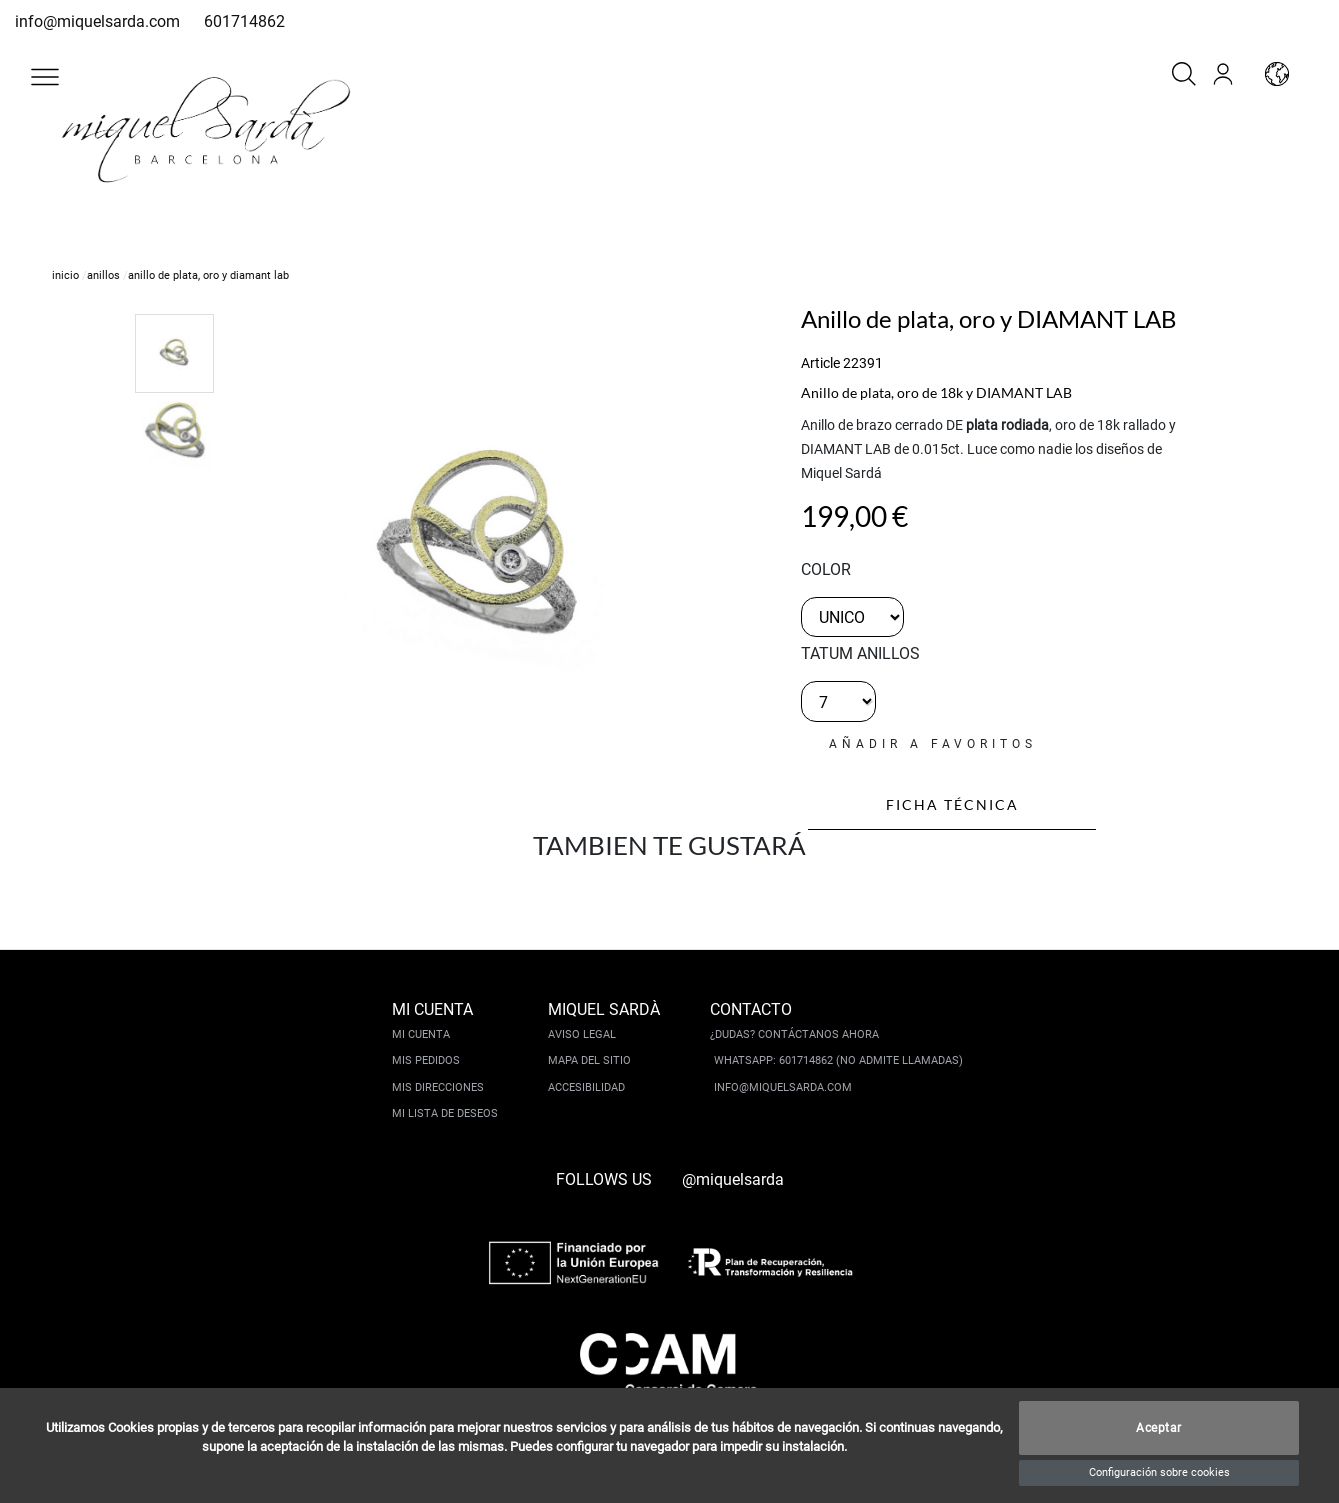 The image size is (1339, 1503). Describe the element at coordinates (589, 1060) in the screenshot. I see `Mapa del sitio` at that location.